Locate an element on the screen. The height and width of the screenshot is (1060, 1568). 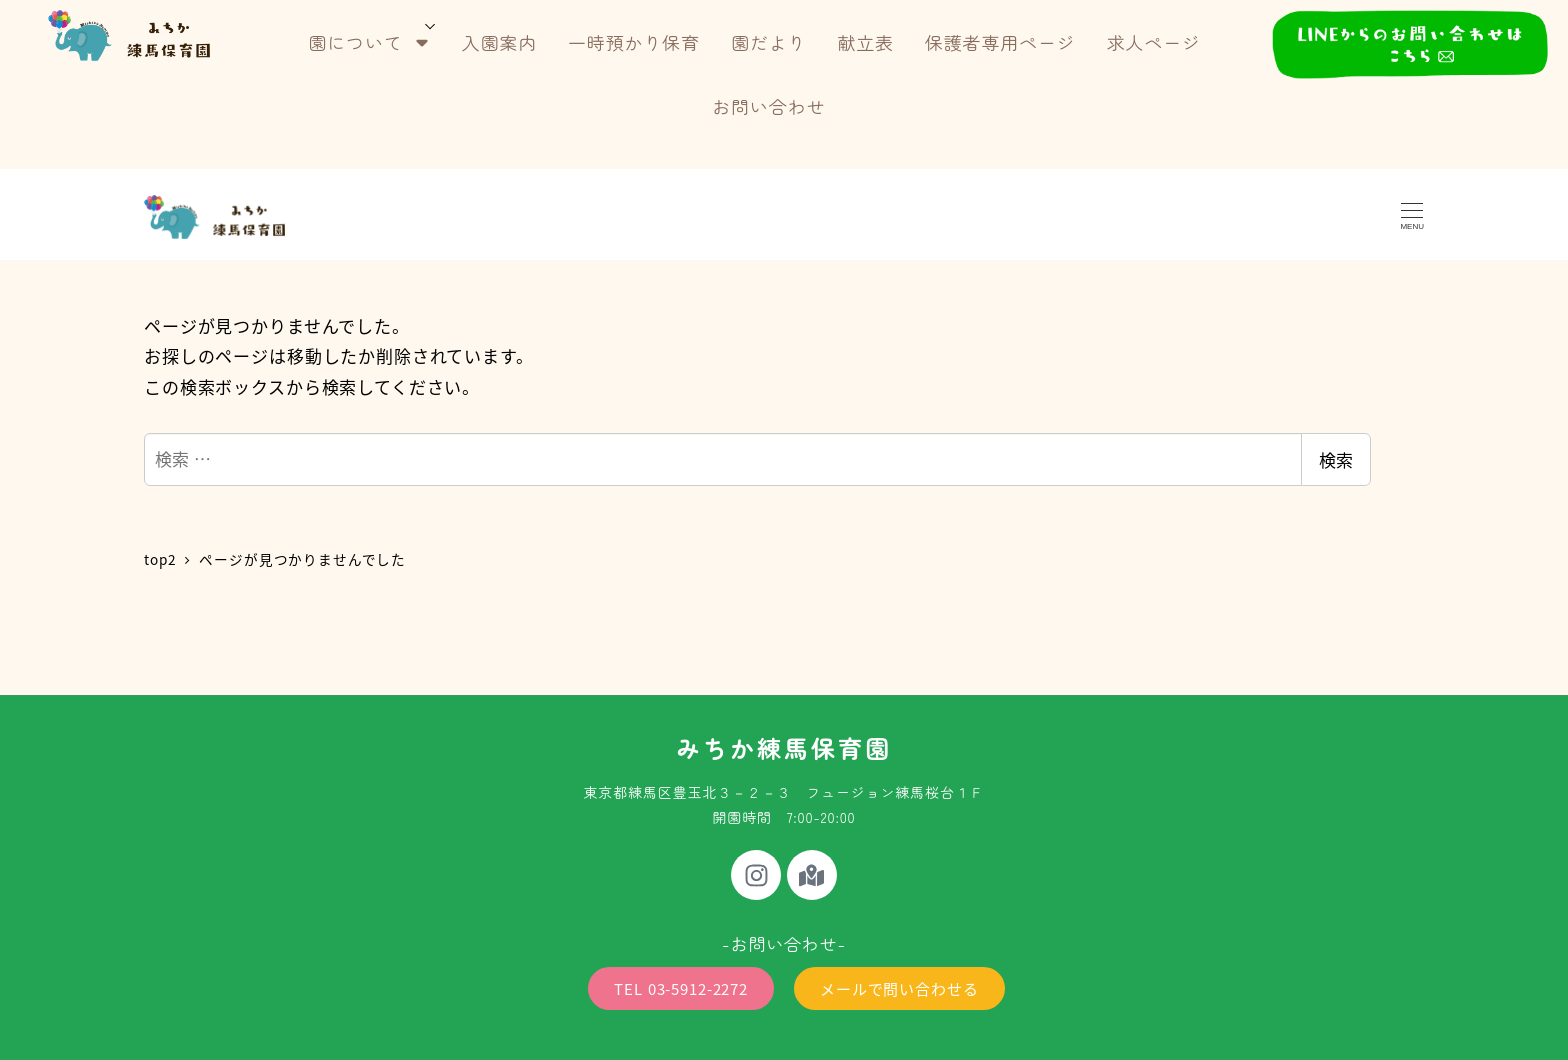
検索 is located at coordinates (1336, 459).